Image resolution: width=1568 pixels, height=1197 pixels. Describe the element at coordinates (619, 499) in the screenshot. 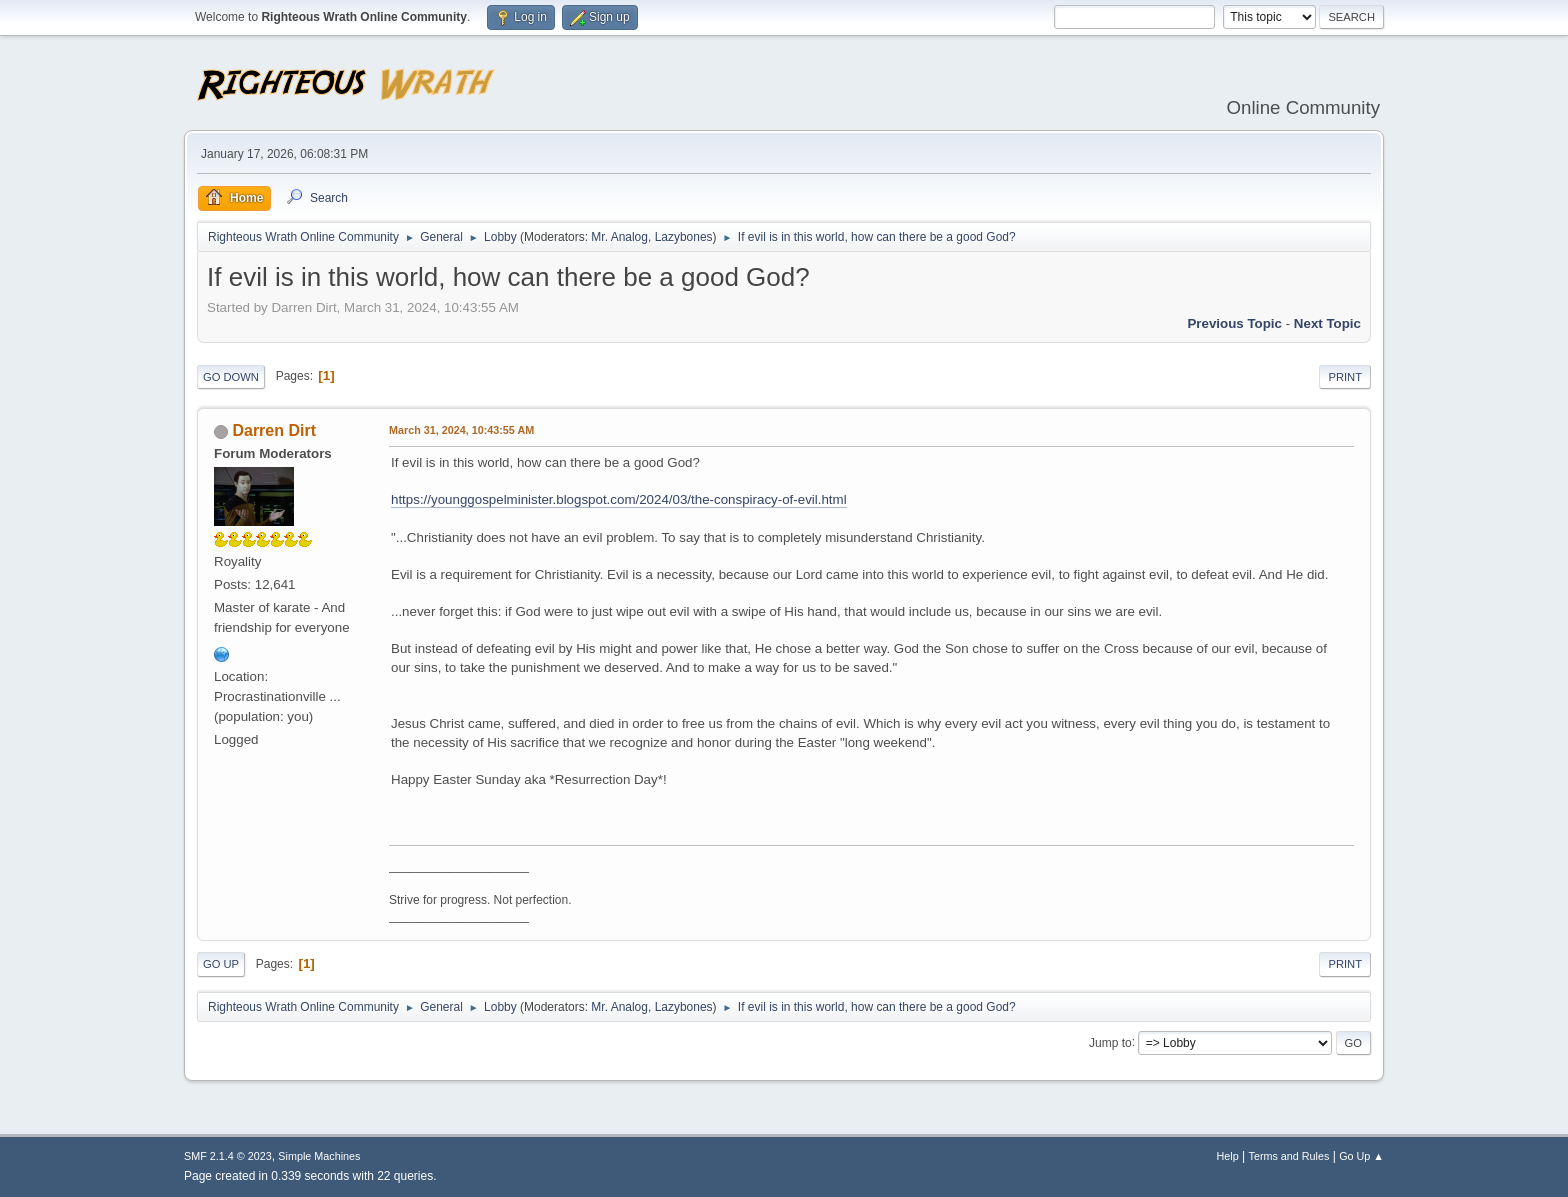

I see `https://younggospelminister.blogspot.com/2024/03/the-conspiracy-of-evil.html` at that location.